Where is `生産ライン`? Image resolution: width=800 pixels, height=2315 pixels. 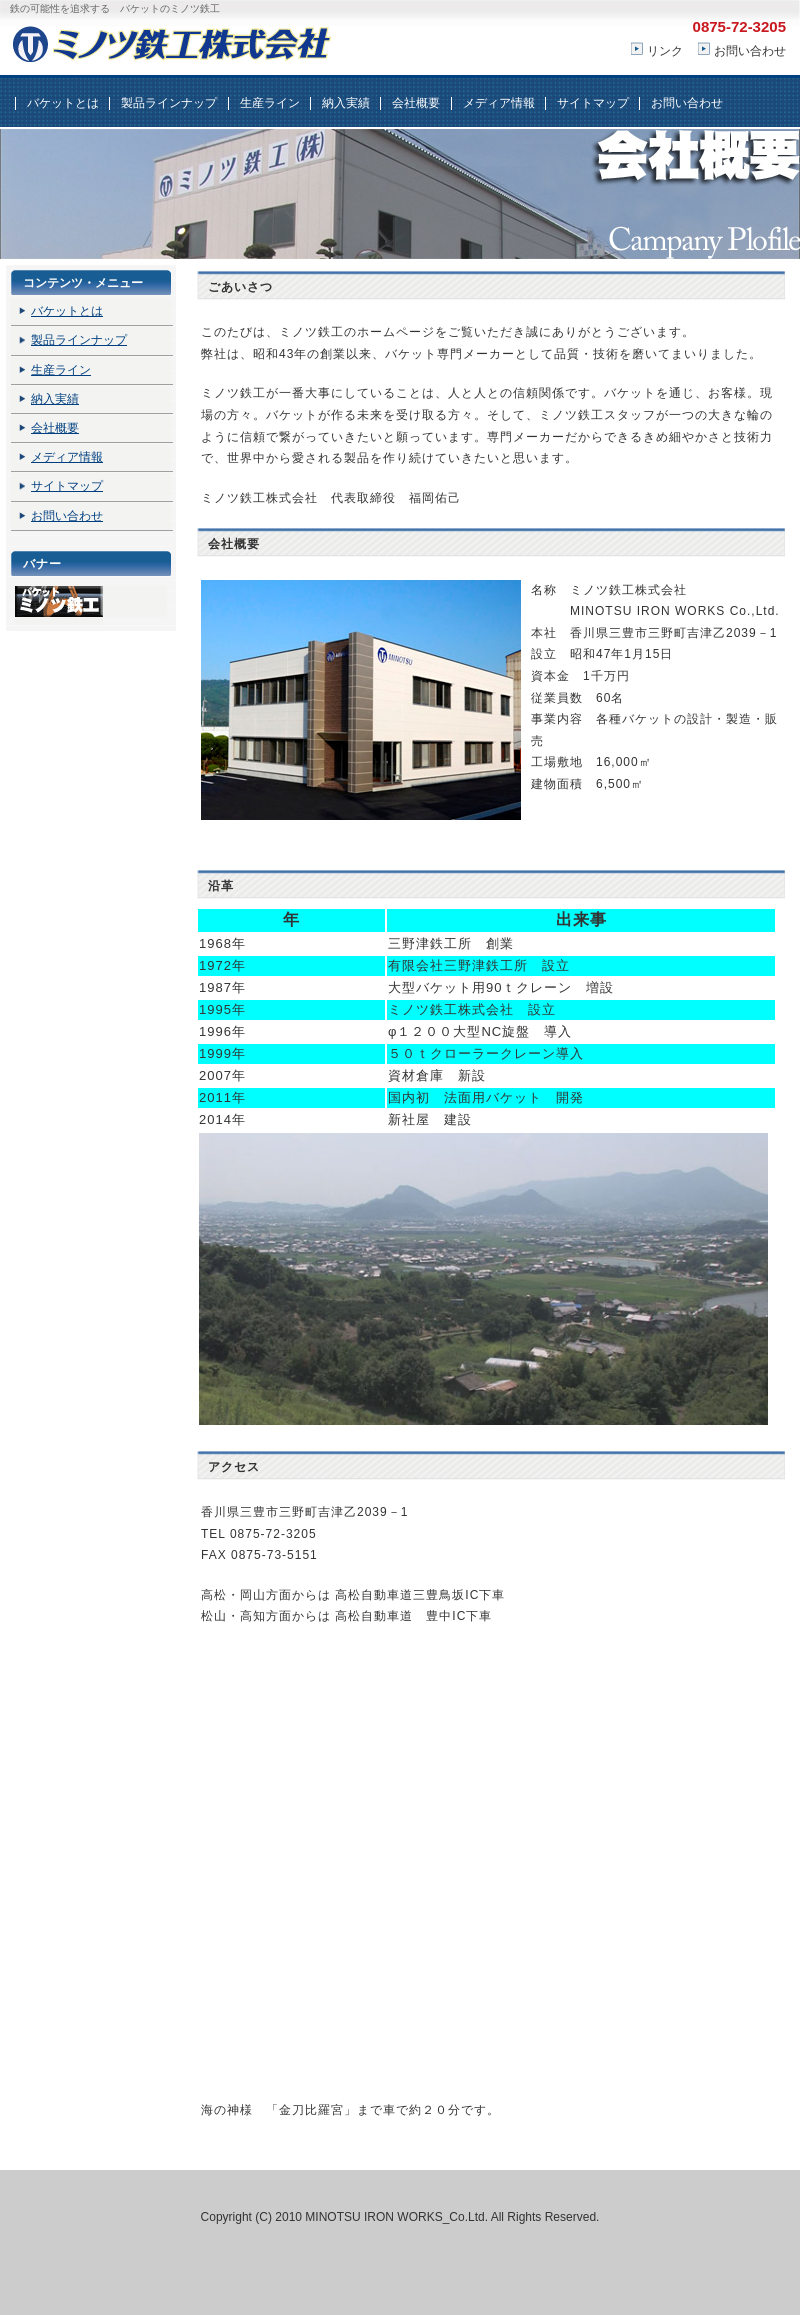 生産ライン is located at coordinates (270, 103).